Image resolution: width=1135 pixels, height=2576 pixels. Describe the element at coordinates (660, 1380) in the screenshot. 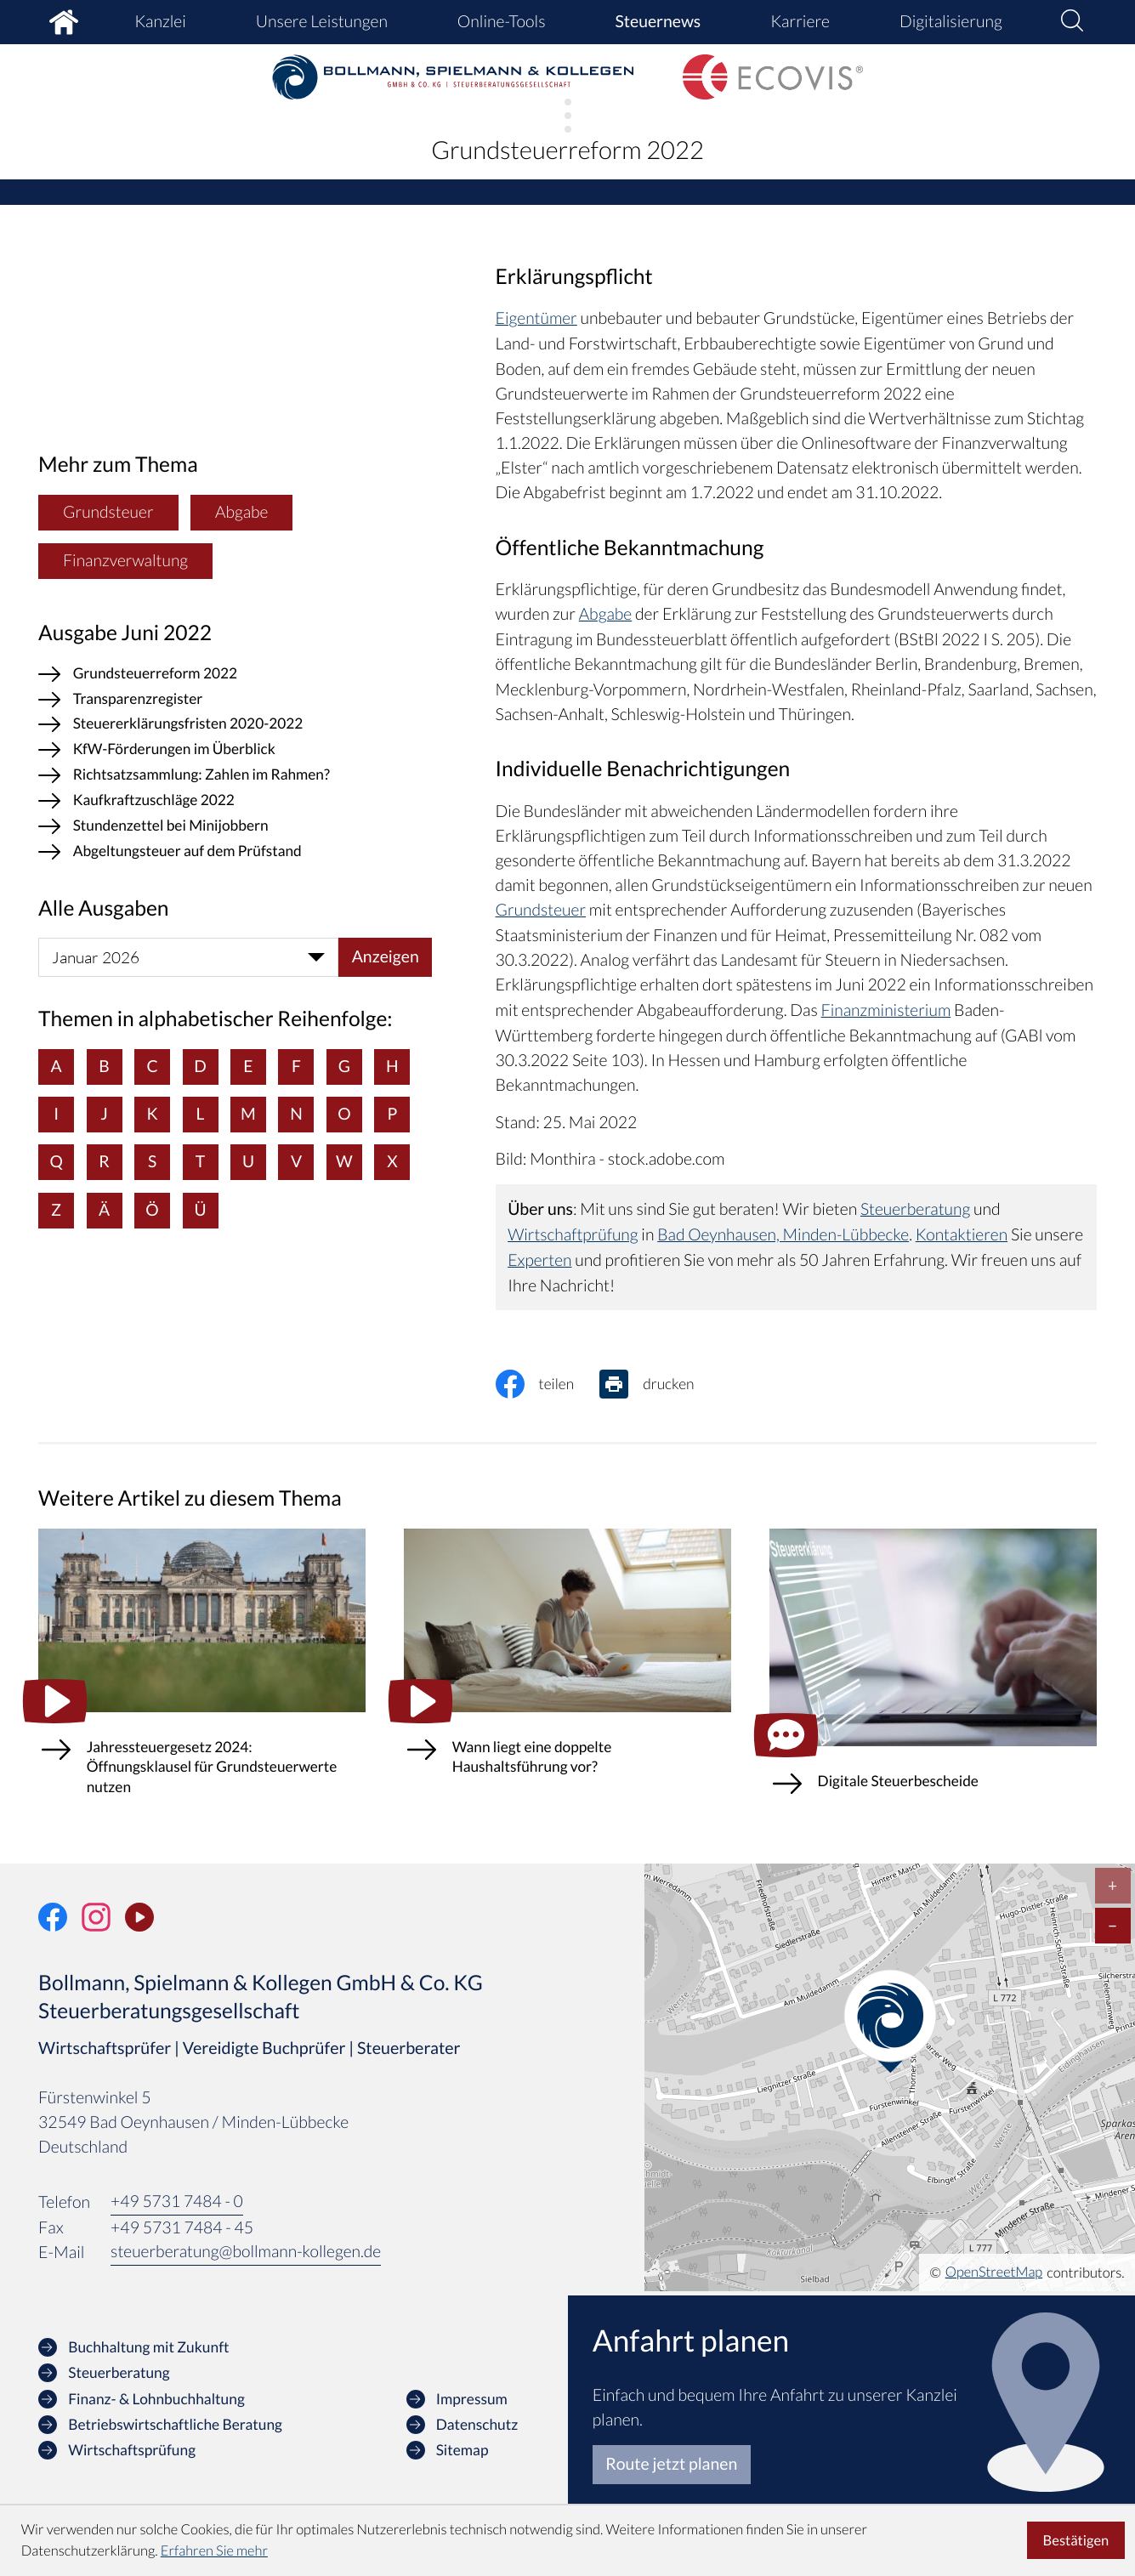

I see `[Seite drucken]` at that location.